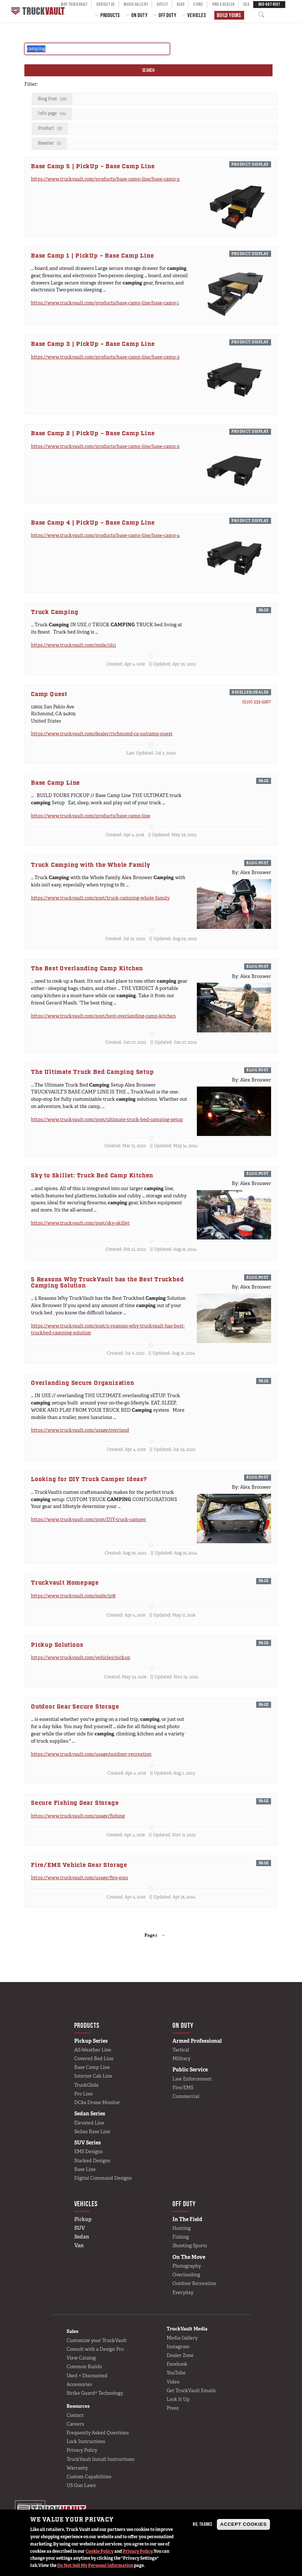 The height and width of the screenshot is (2576, 302). Describe the element at coordinates (181, 2228) in the screenshot. I see `Hunting` at that location.